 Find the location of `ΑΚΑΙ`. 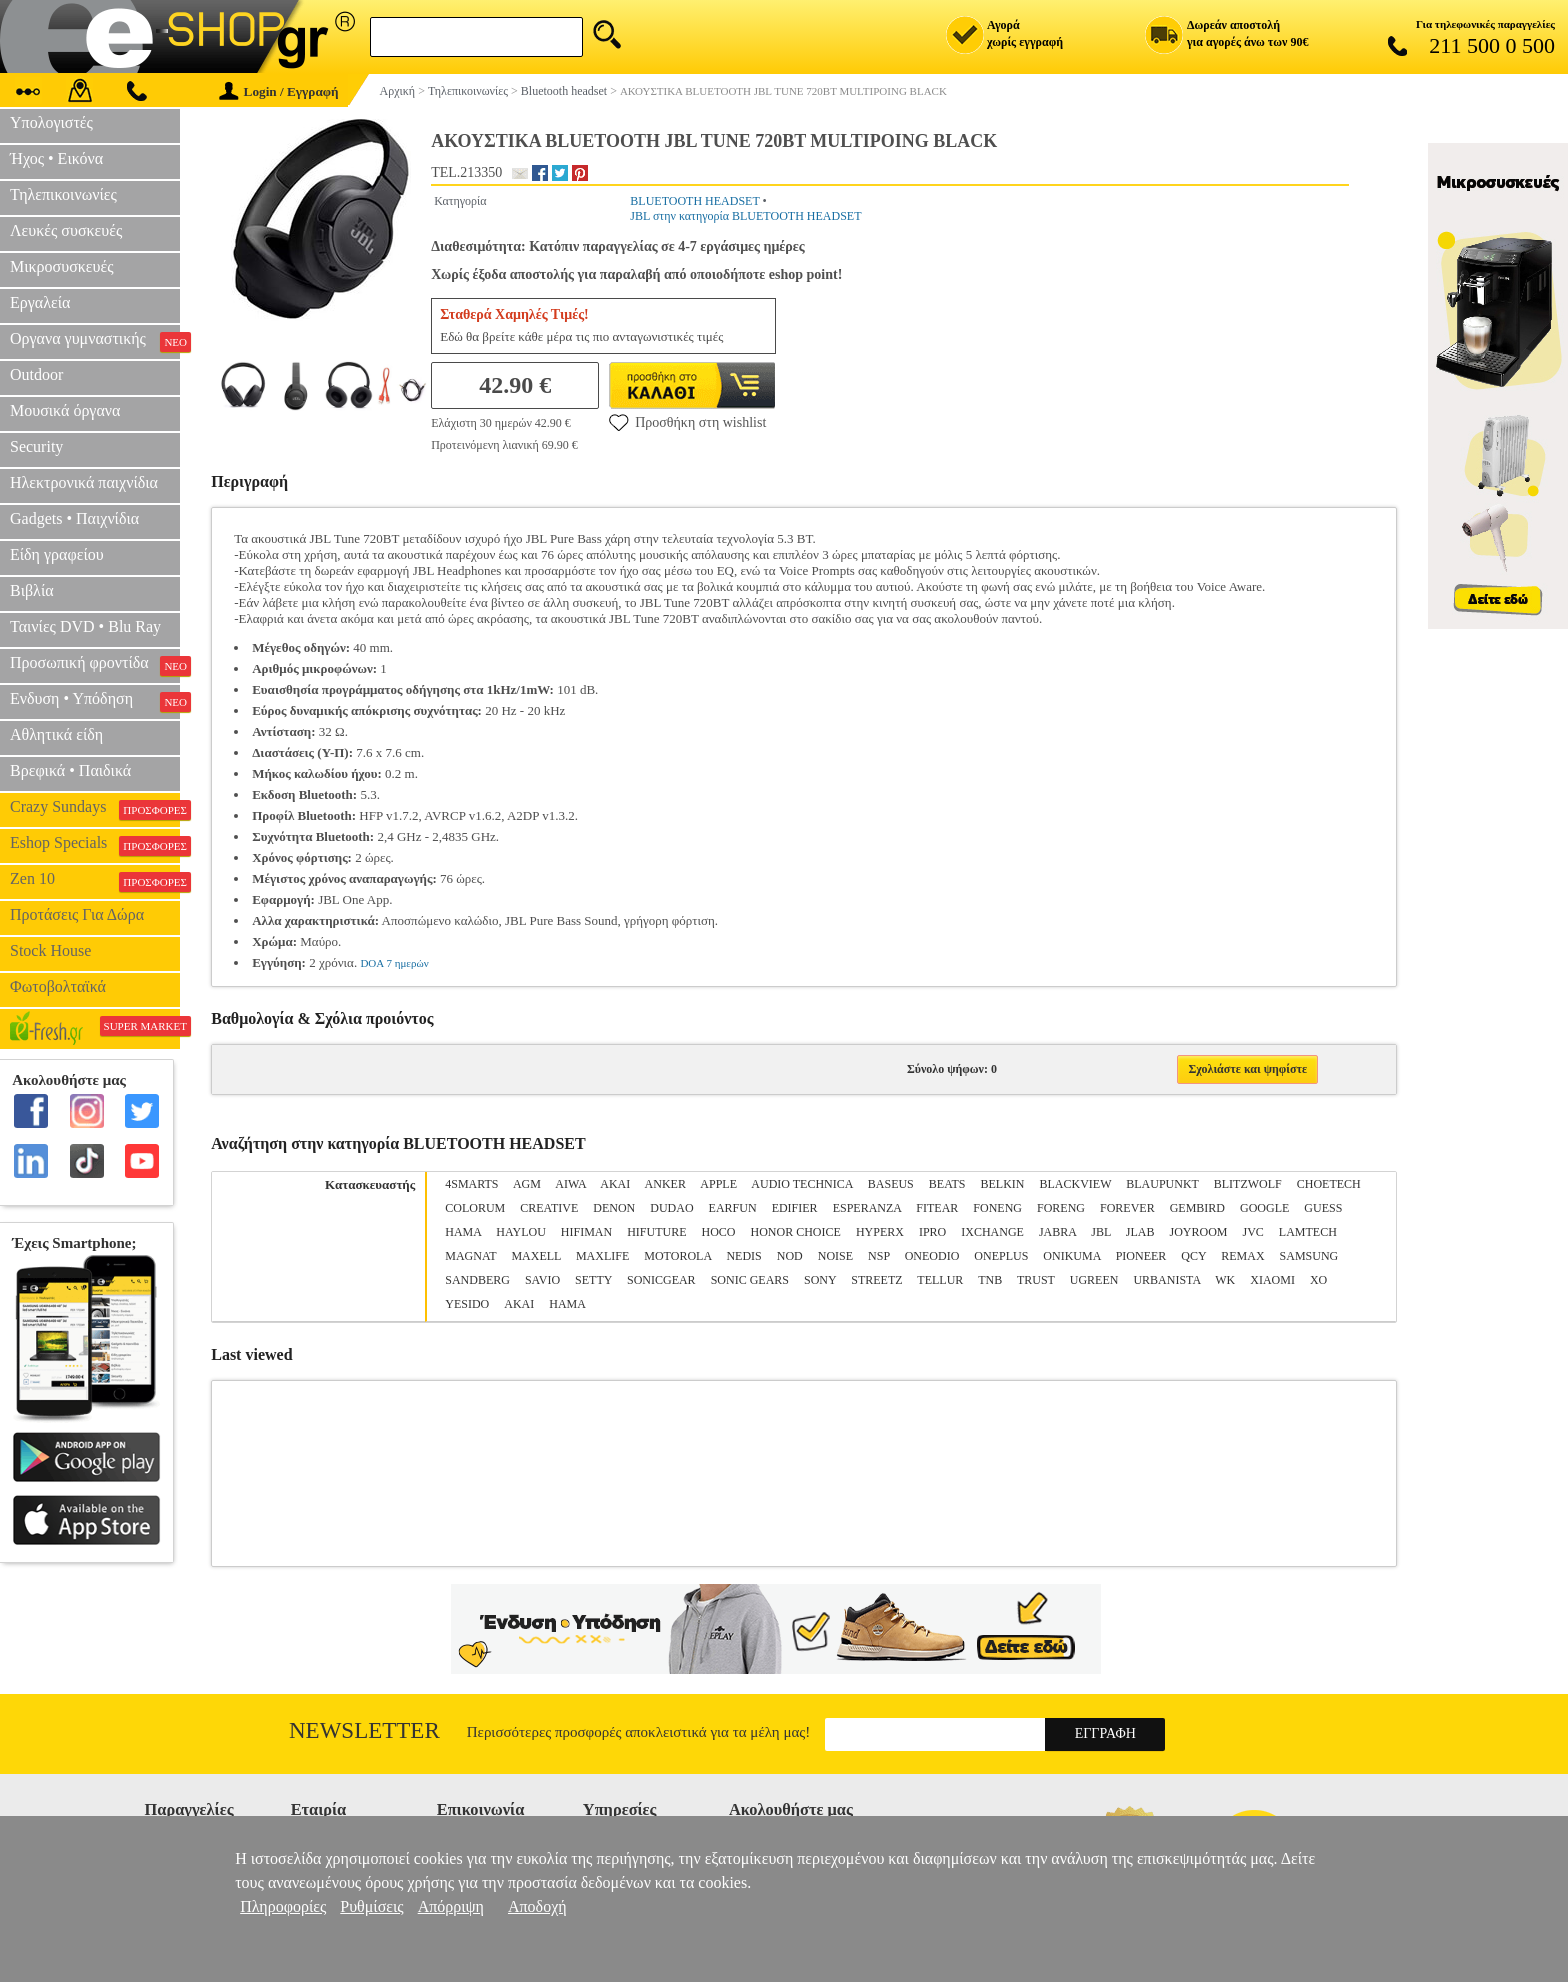

ΑΚΑΙ is located at coordinates (519, 1304).